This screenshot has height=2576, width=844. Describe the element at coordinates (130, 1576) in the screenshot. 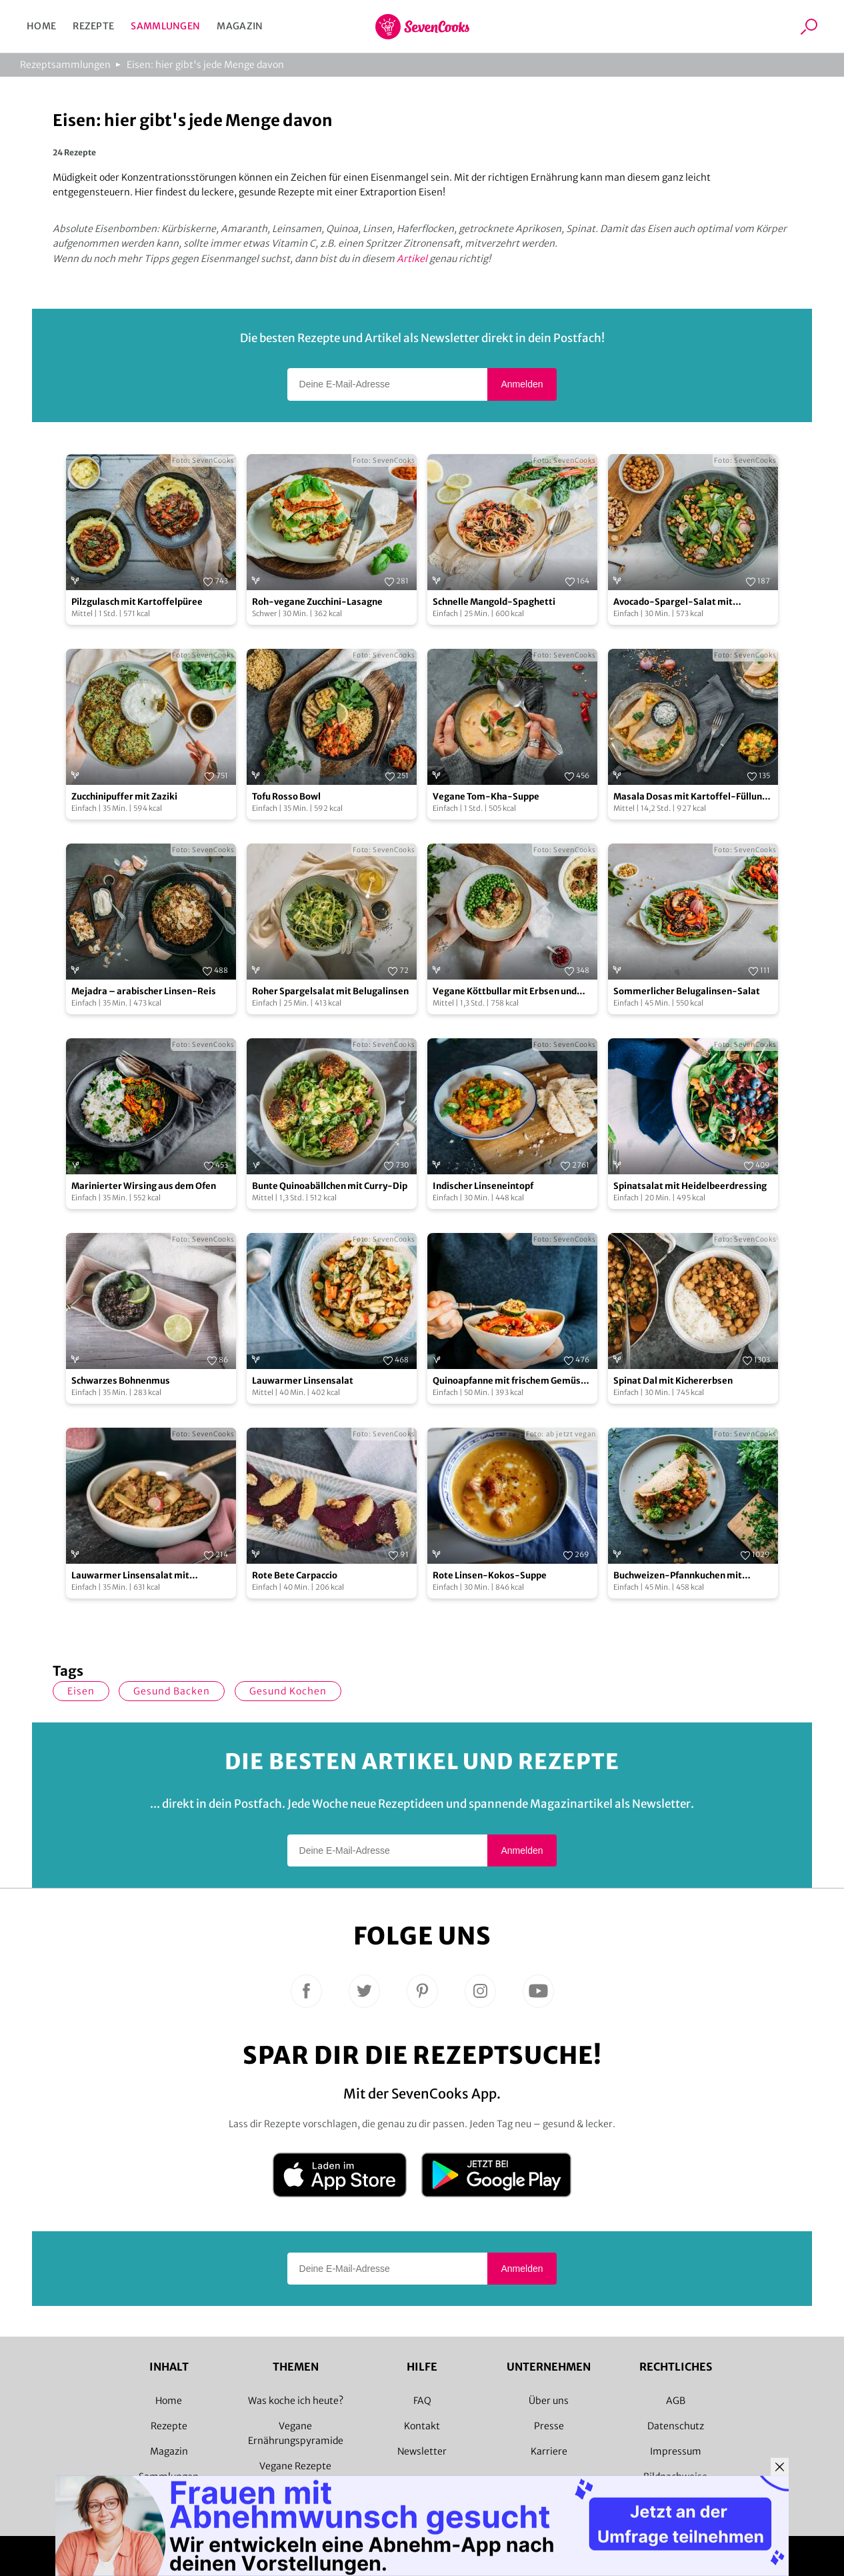

I see `Lauwarmer Linsensalat mit Radieschen` at that location.